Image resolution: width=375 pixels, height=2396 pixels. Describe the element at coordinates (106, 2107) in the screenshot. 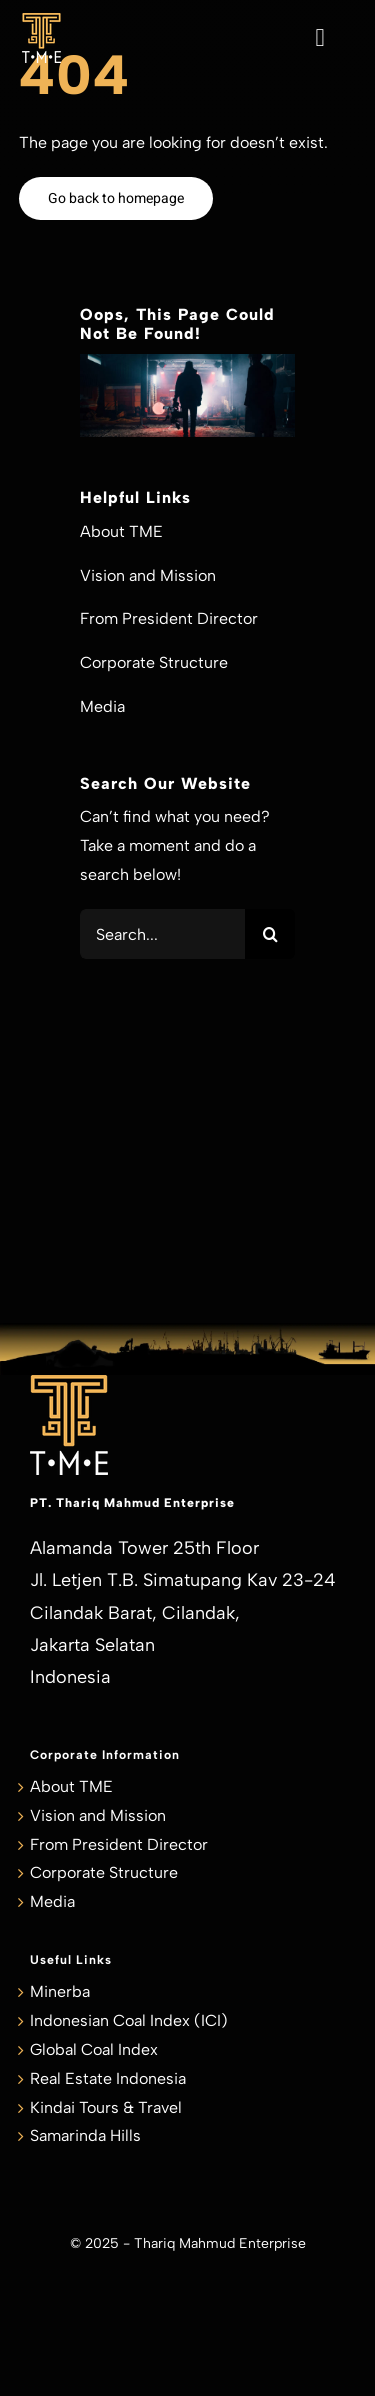

I see `Kindai Tours & Travel` at that location.